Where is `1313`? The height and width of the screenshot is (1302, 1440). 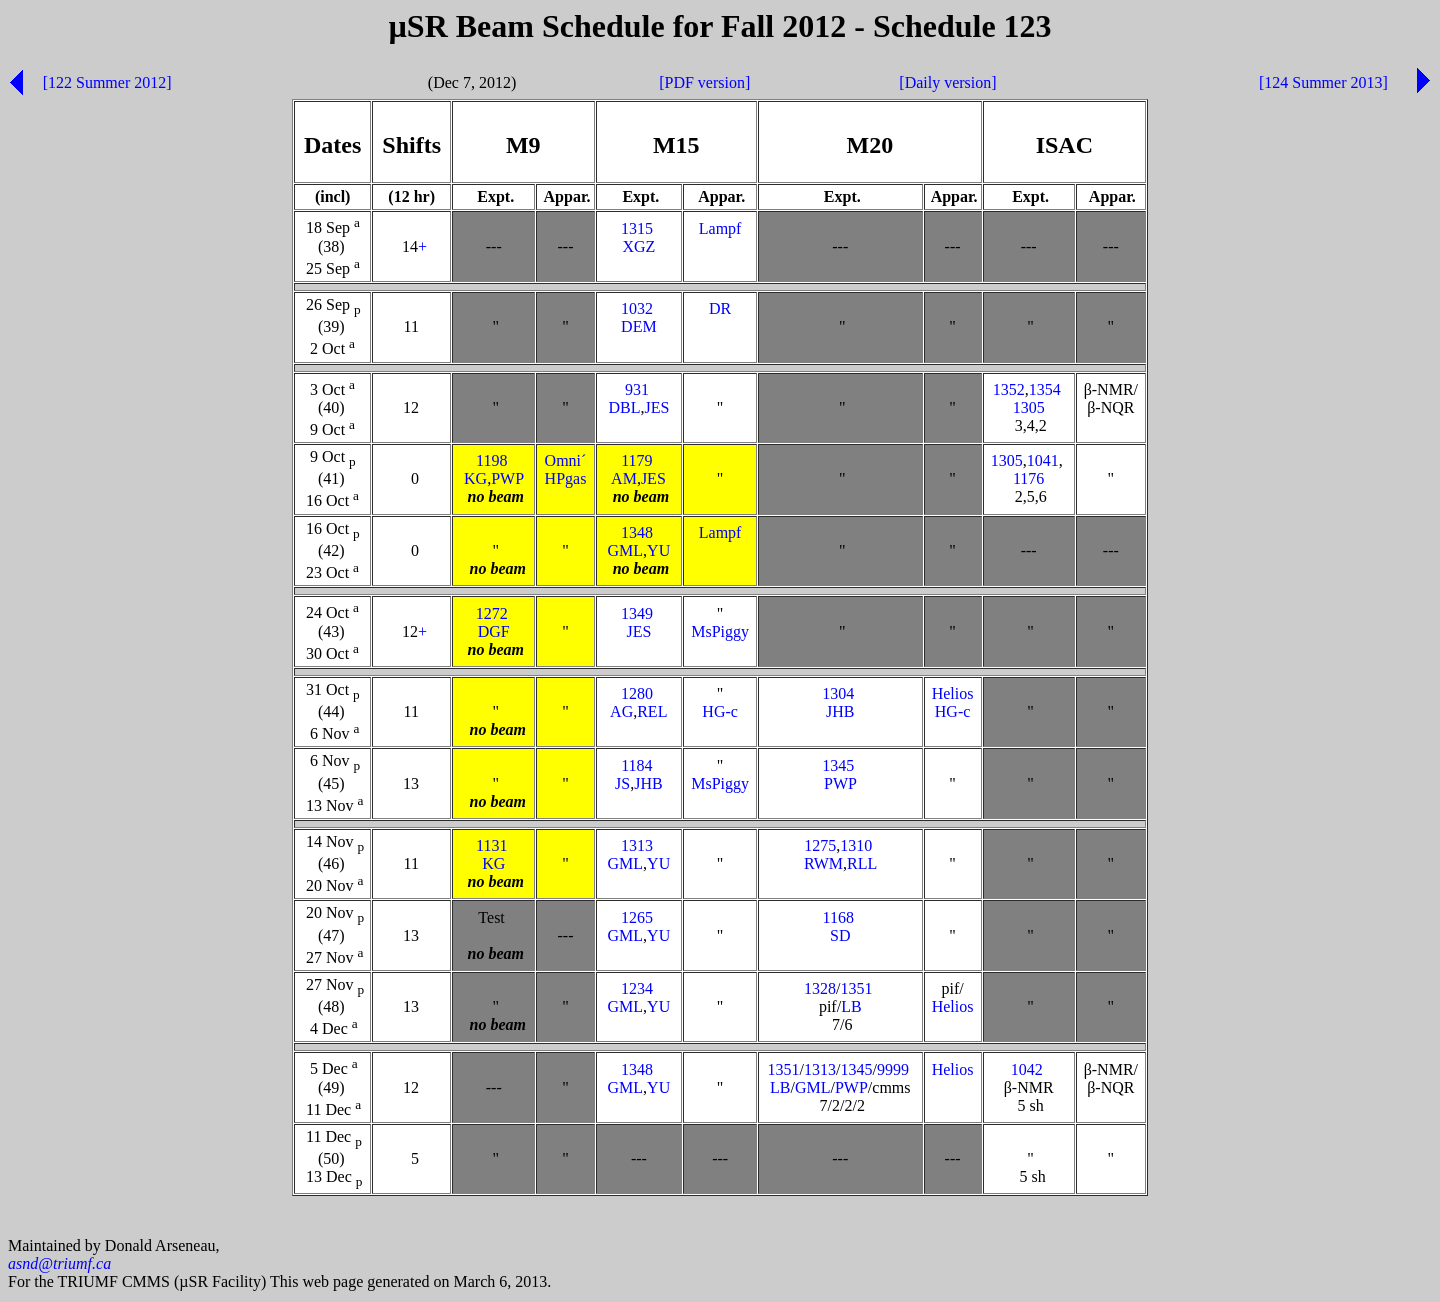 1313 is located at coordinates (637, 845).